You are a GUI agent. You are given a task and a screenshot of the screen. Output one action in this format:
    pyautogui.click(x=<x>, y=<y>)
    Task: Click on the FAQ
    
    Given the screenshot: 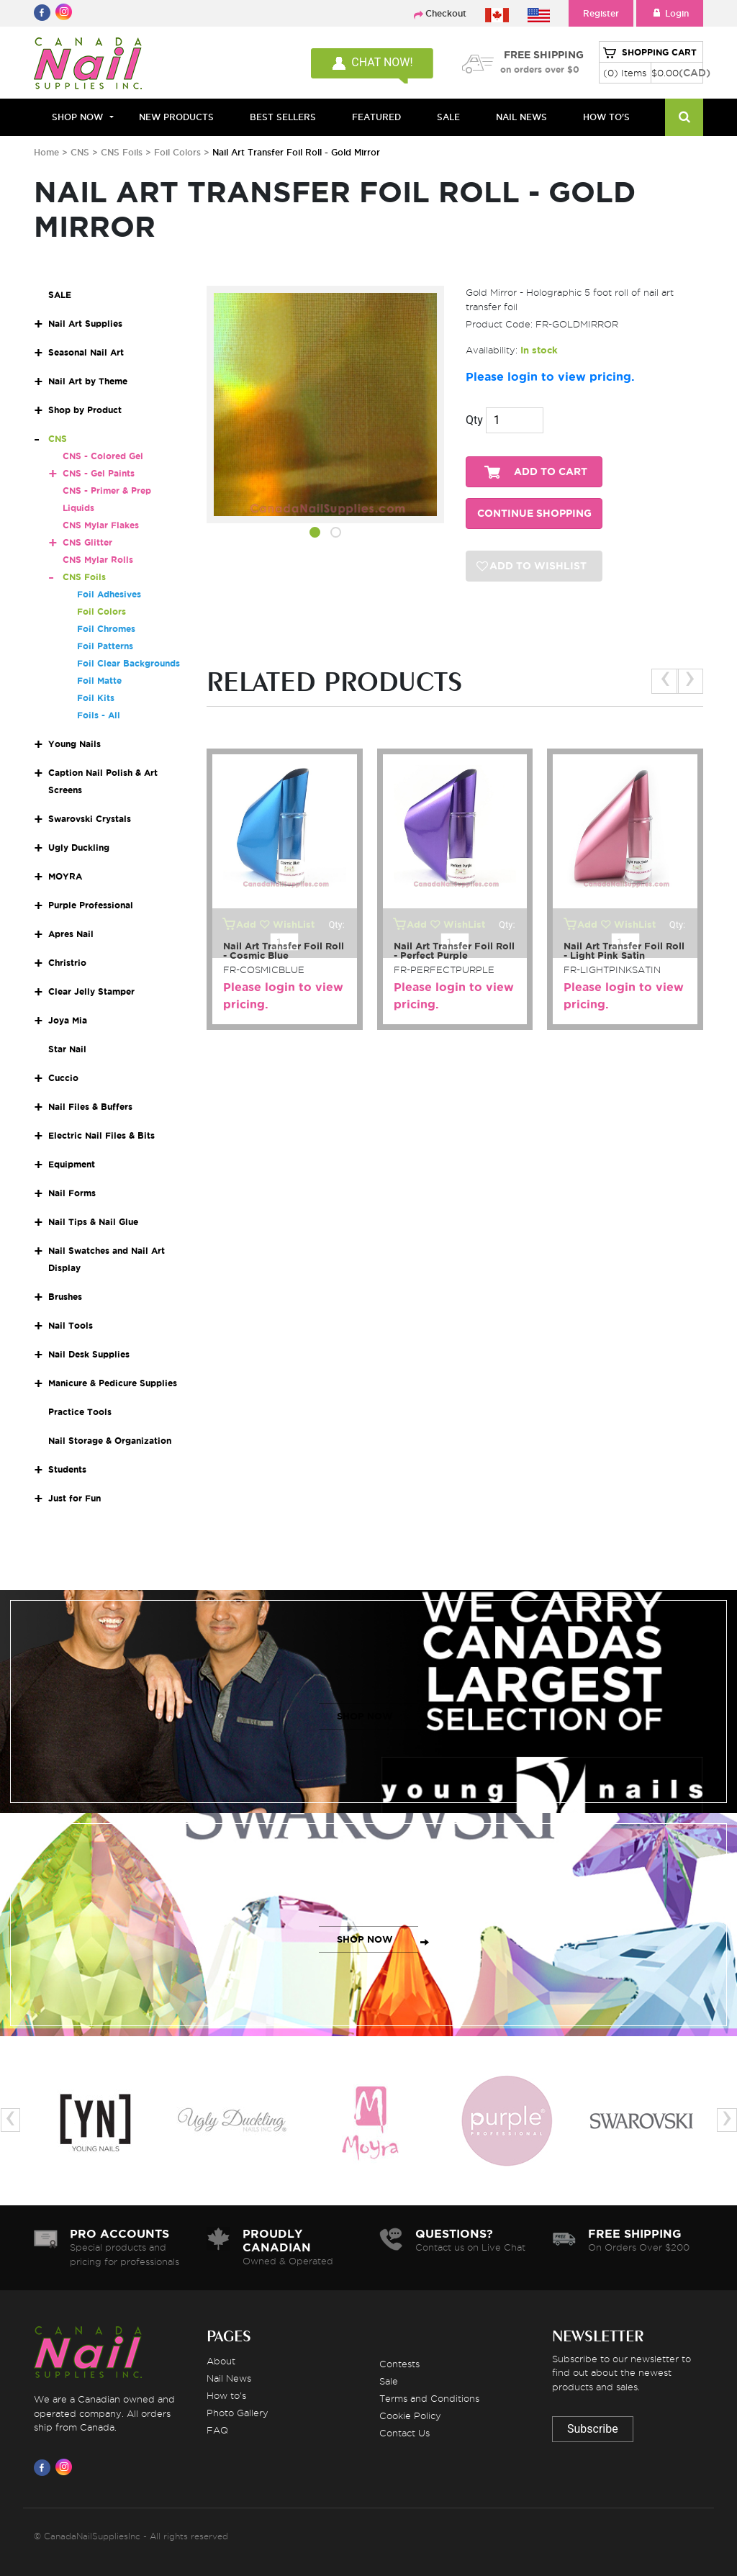 What is the action you would take?
    pyautogui.click(x=217, y=2430)
    